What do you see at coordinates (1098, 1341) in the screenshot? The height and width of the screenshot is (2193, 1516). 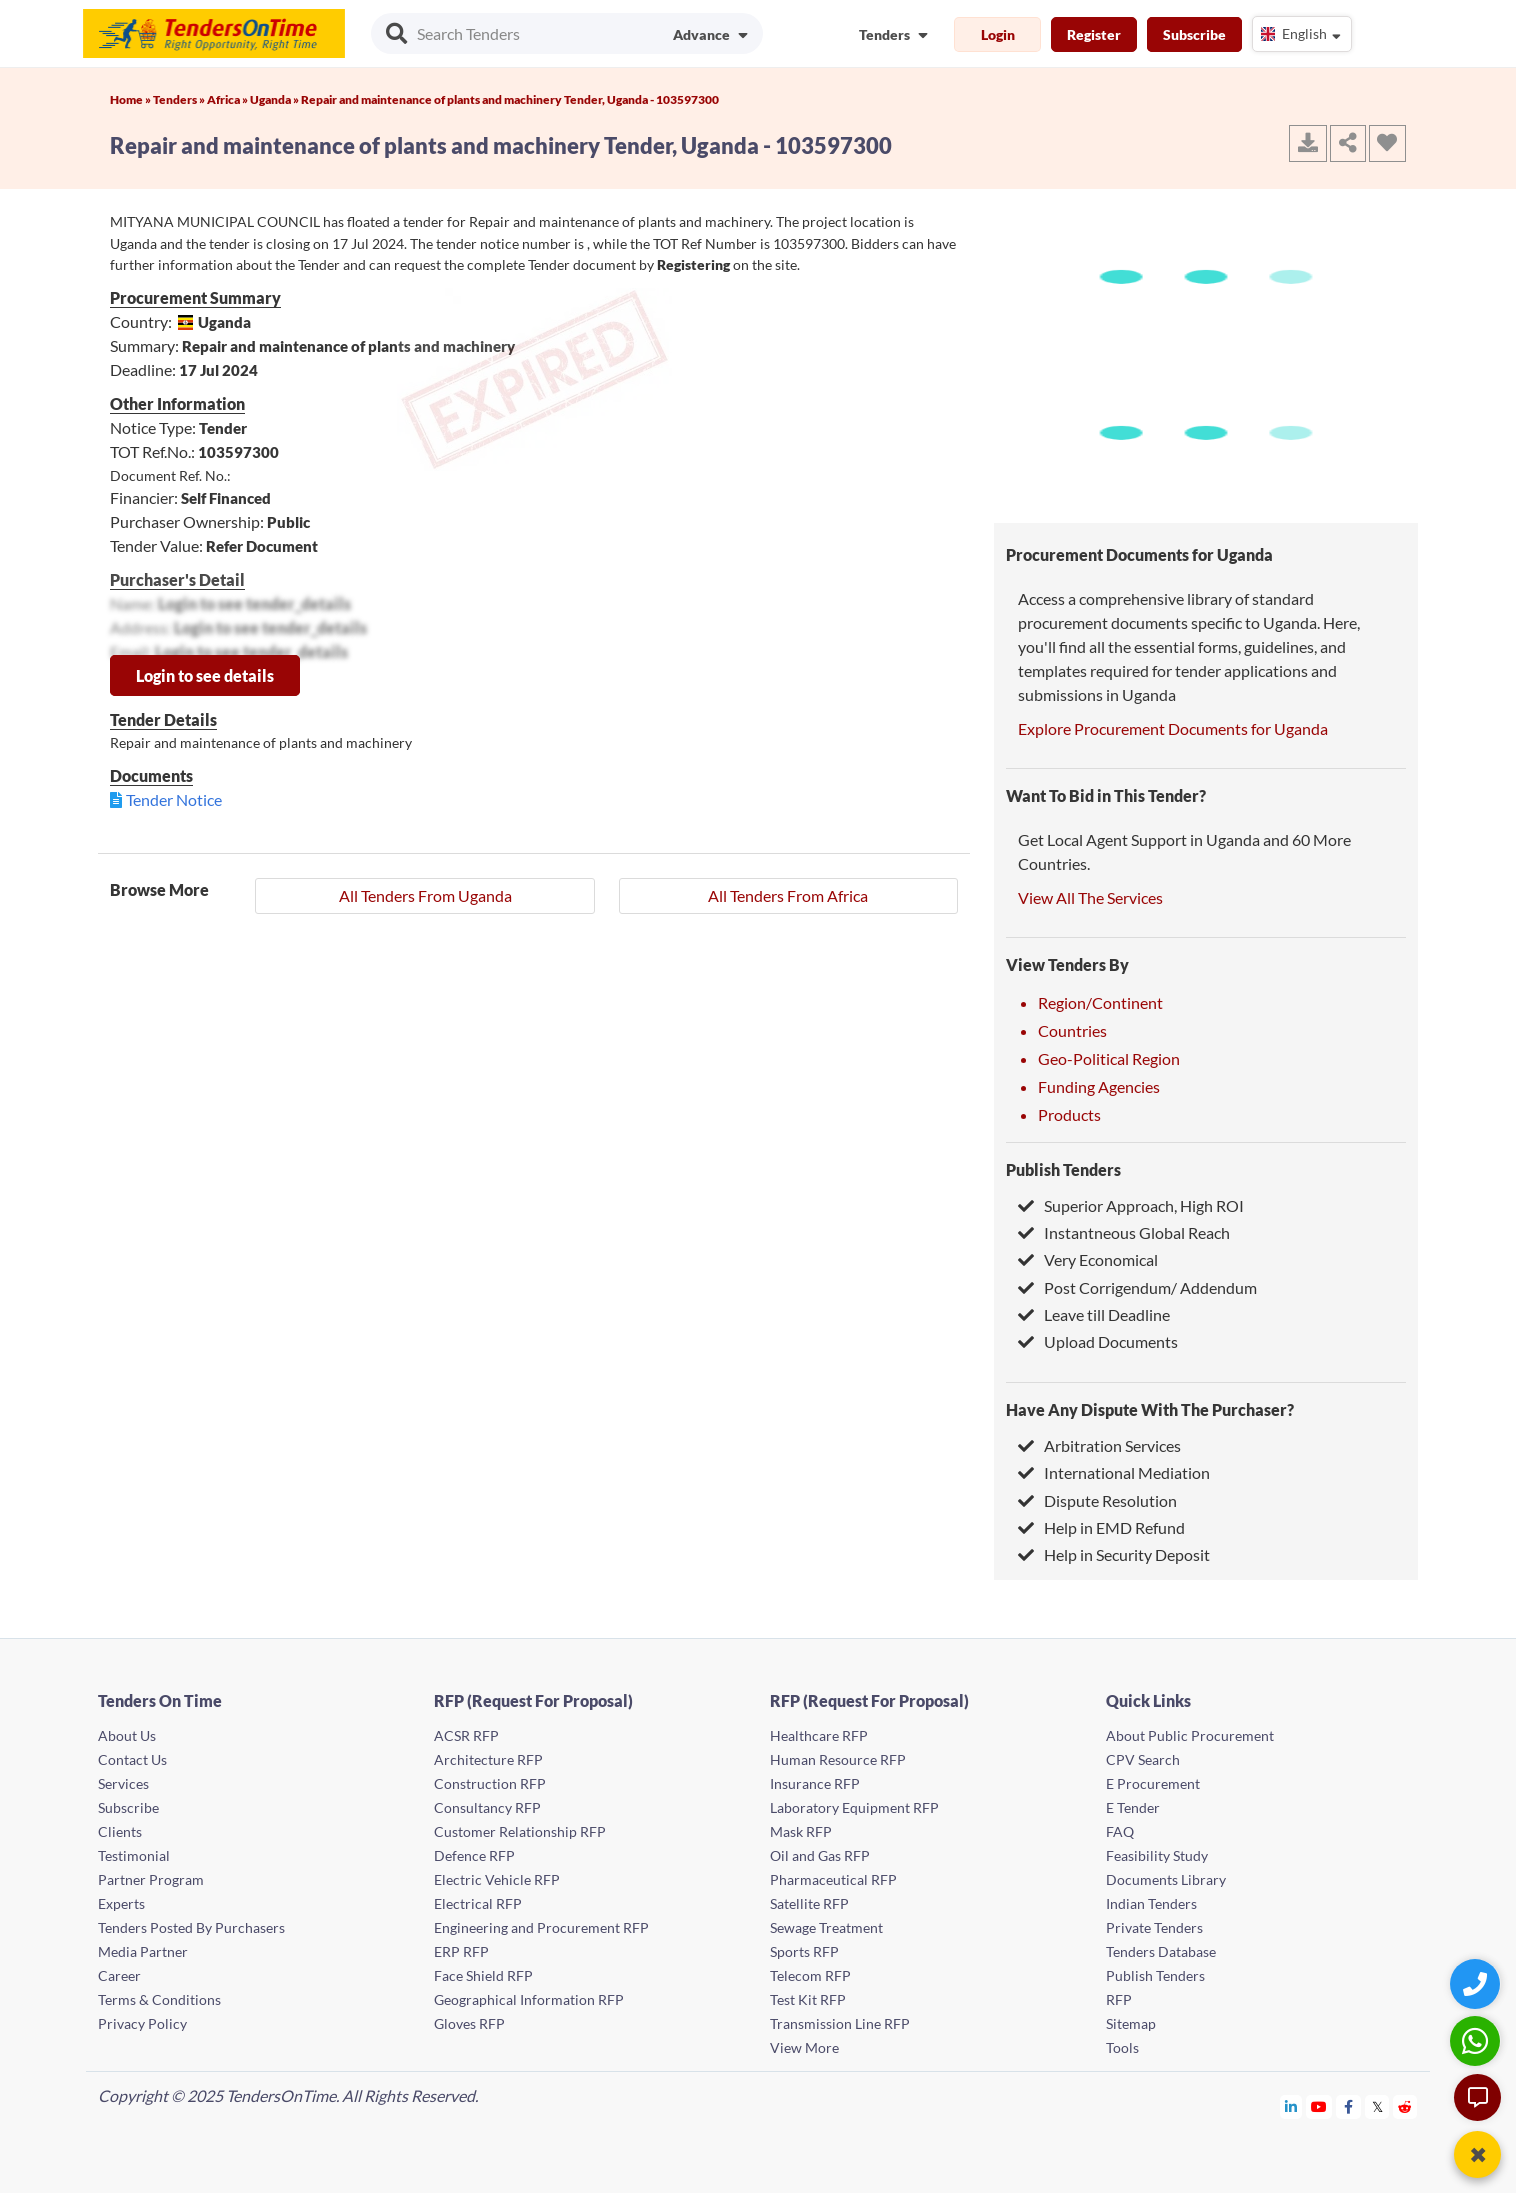 I see `Upload Documents` at bounding box center [1098, 1341].